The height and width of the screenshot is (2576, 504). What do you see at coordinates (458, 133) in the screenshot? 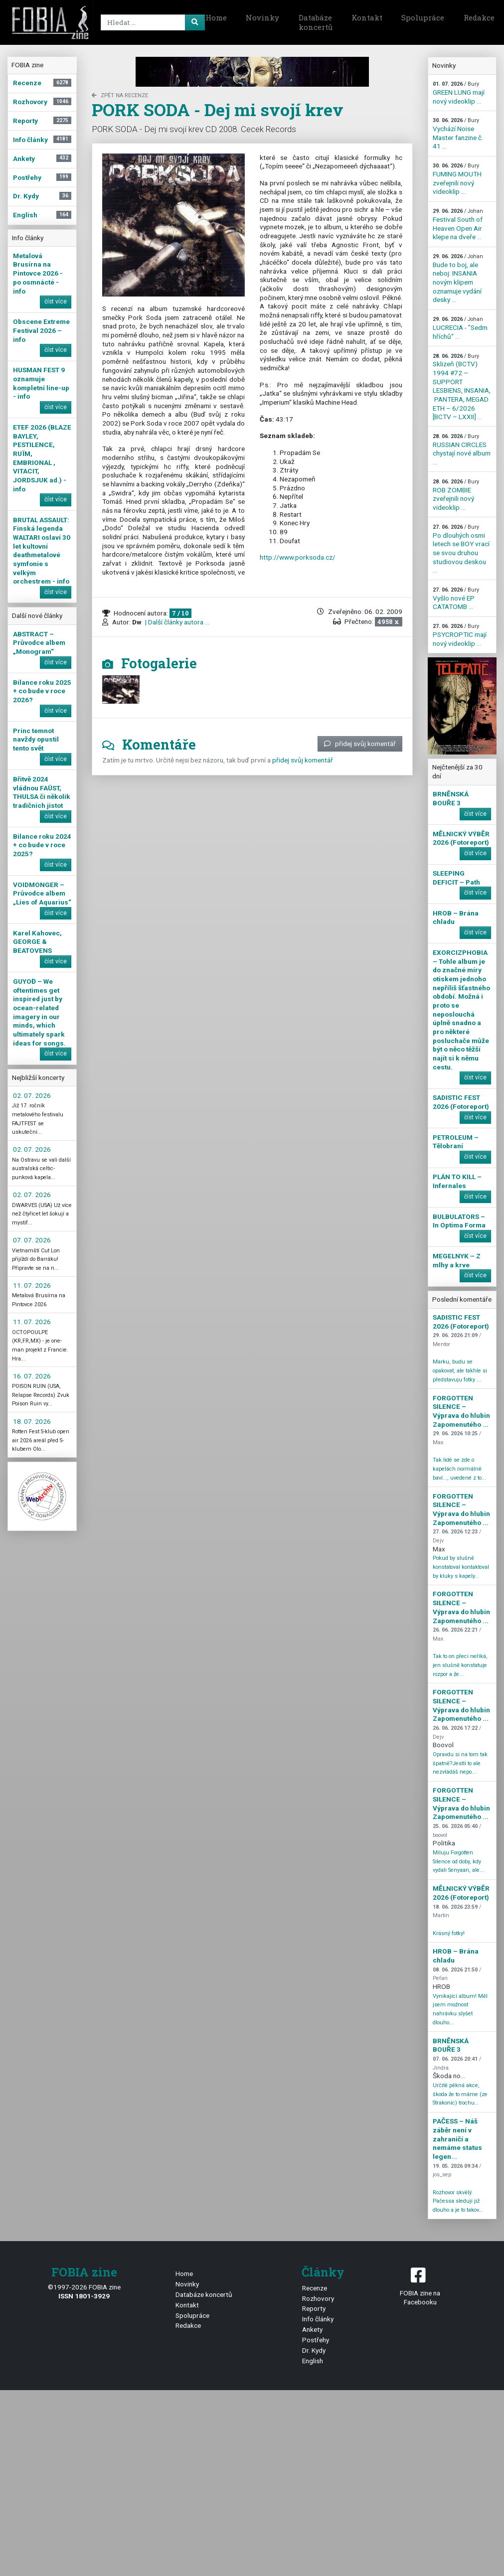
I see `Vychází Noise Master fanzine č. 41 ...` at bounding box center [458, 133].